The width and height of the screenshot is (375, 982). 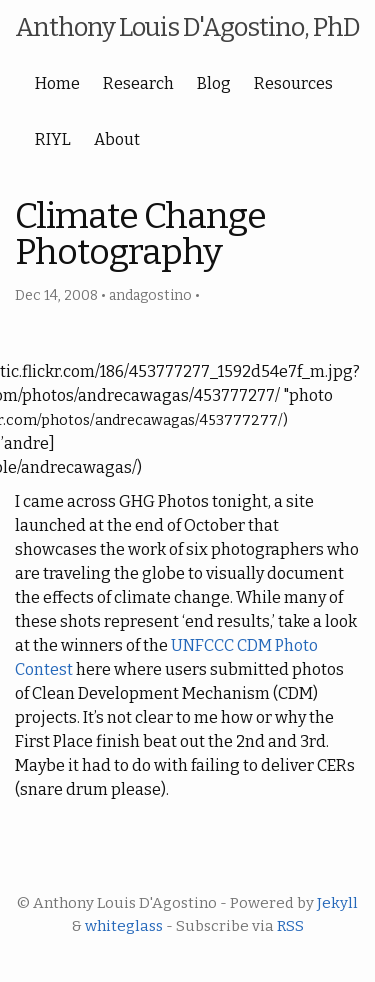 What do you see at coordinates (214, 83) in the screenshot?
I see `Blog` at bounding box center [214, 83].